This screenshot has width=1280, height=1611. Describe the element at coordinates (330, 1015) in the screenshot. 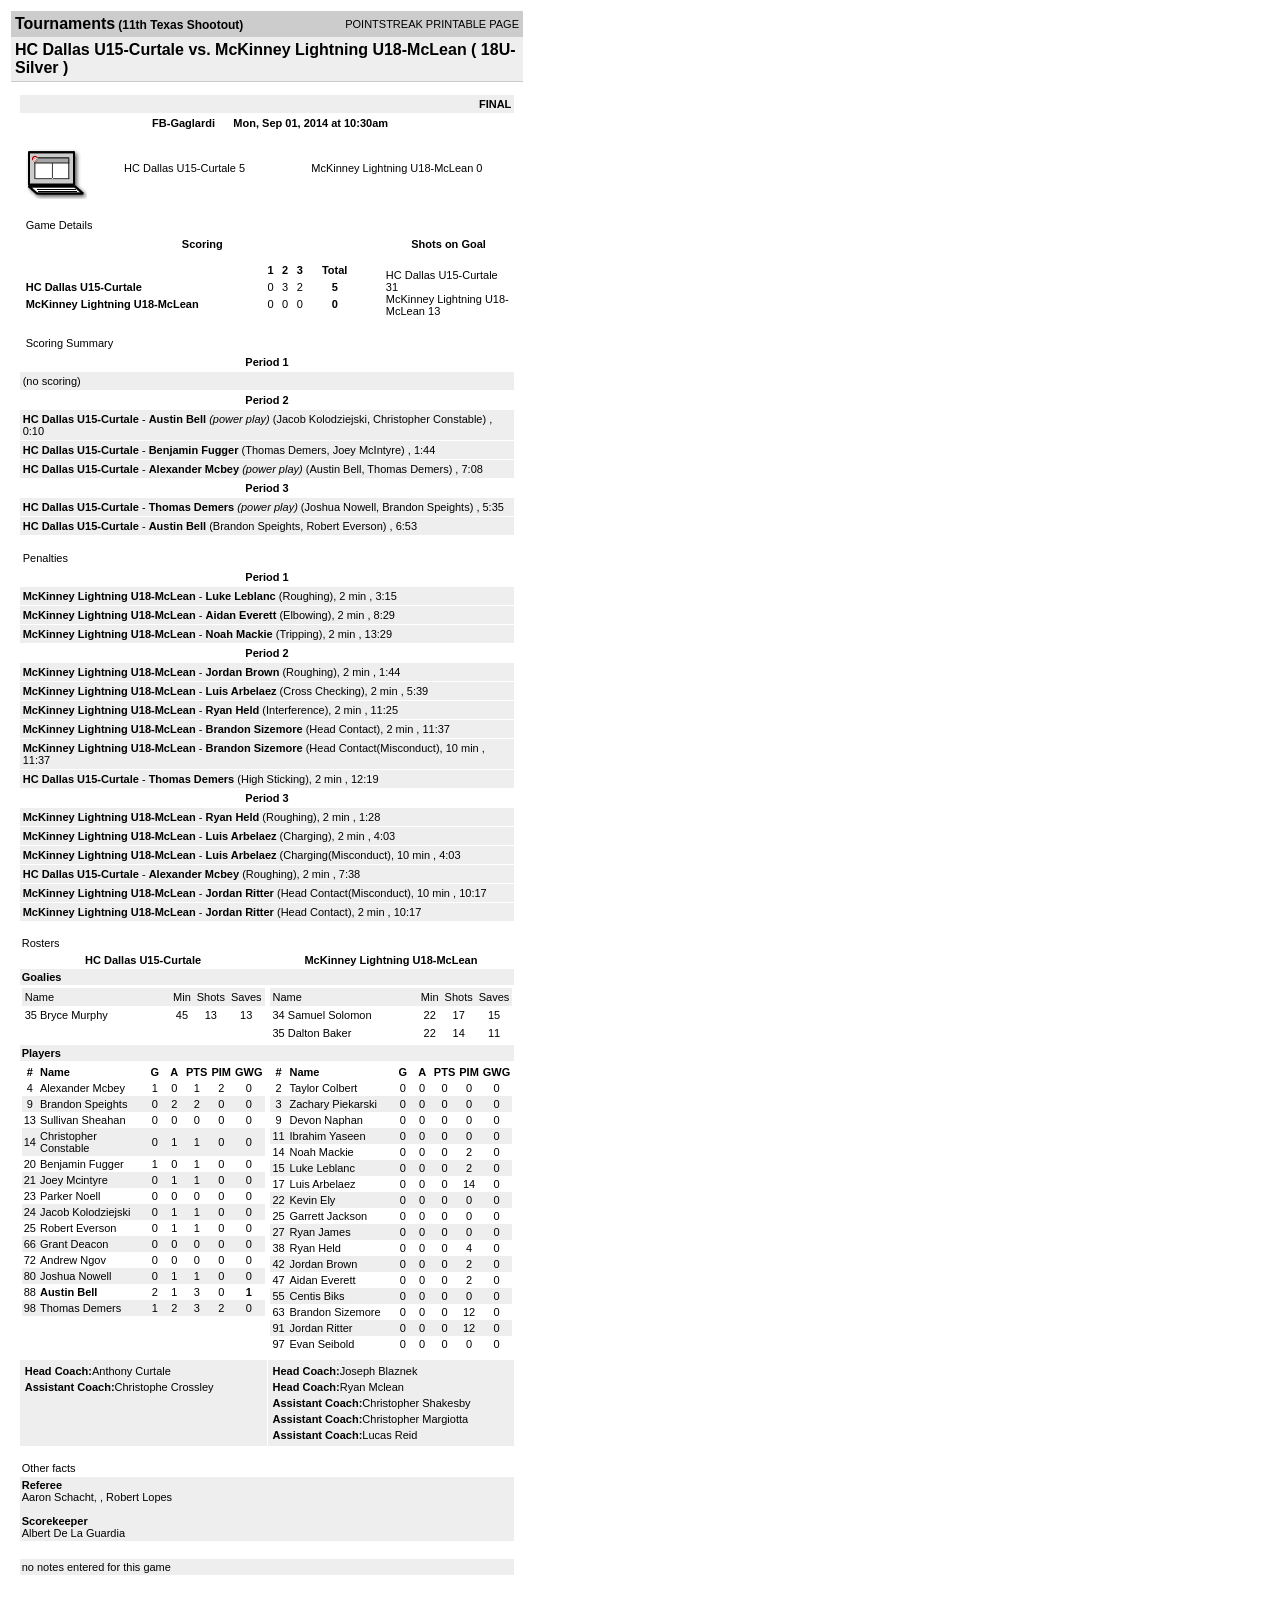

I see `Samuel Solomon` at that location.